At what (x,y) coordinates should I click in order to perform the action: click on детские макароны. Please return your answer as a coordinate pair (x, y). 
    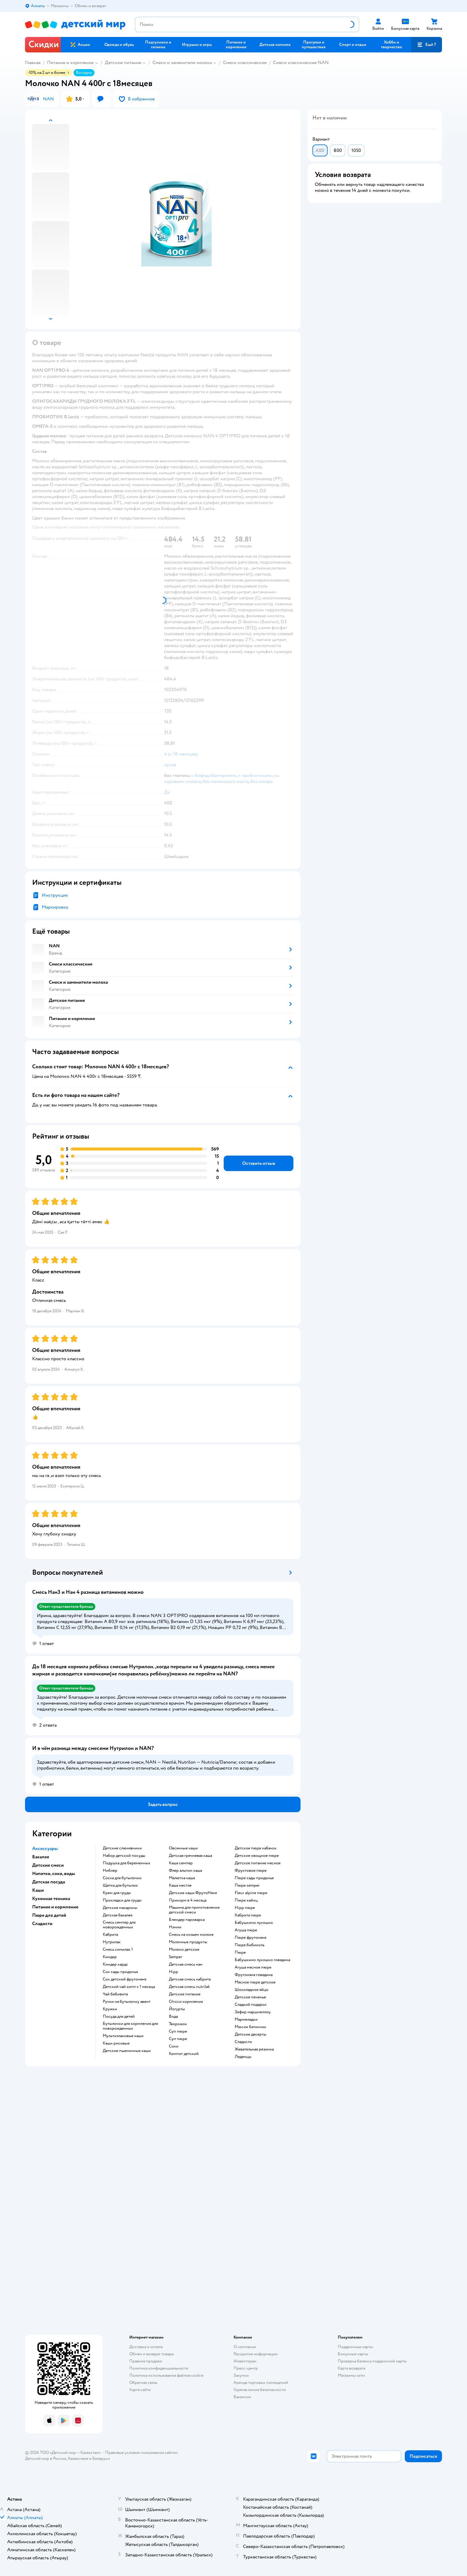
    Looking at the image, I should click on (120, 1907).